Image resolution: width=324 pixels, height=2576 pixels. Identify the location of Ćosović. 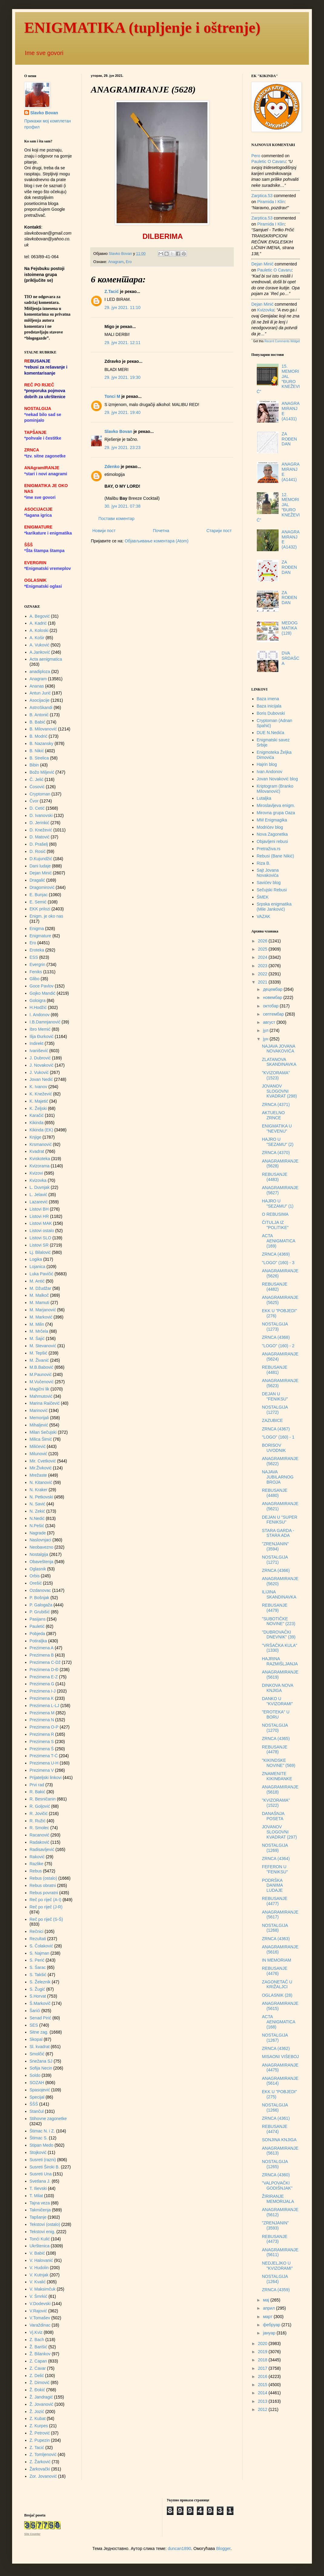
(37, 786).